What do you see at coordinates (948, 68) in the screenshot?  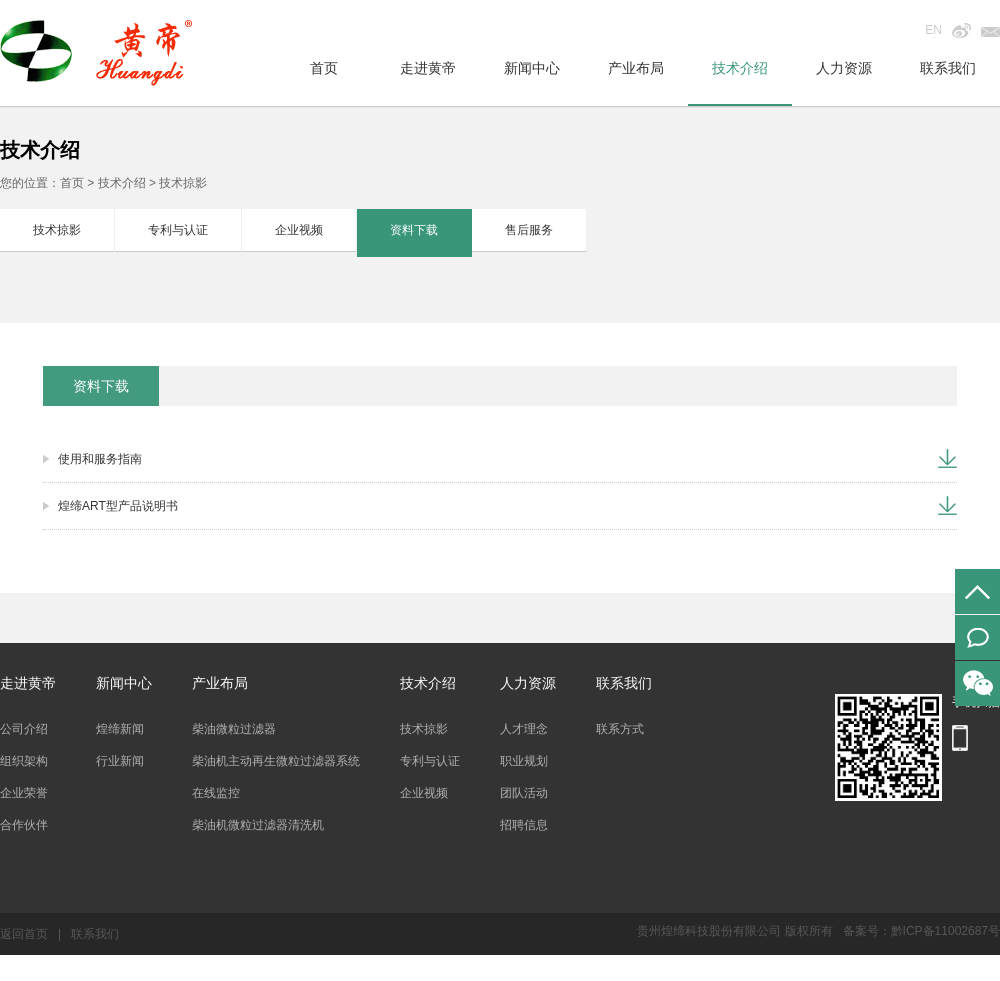 I see `联系我们` at bounding box center [948, 68].